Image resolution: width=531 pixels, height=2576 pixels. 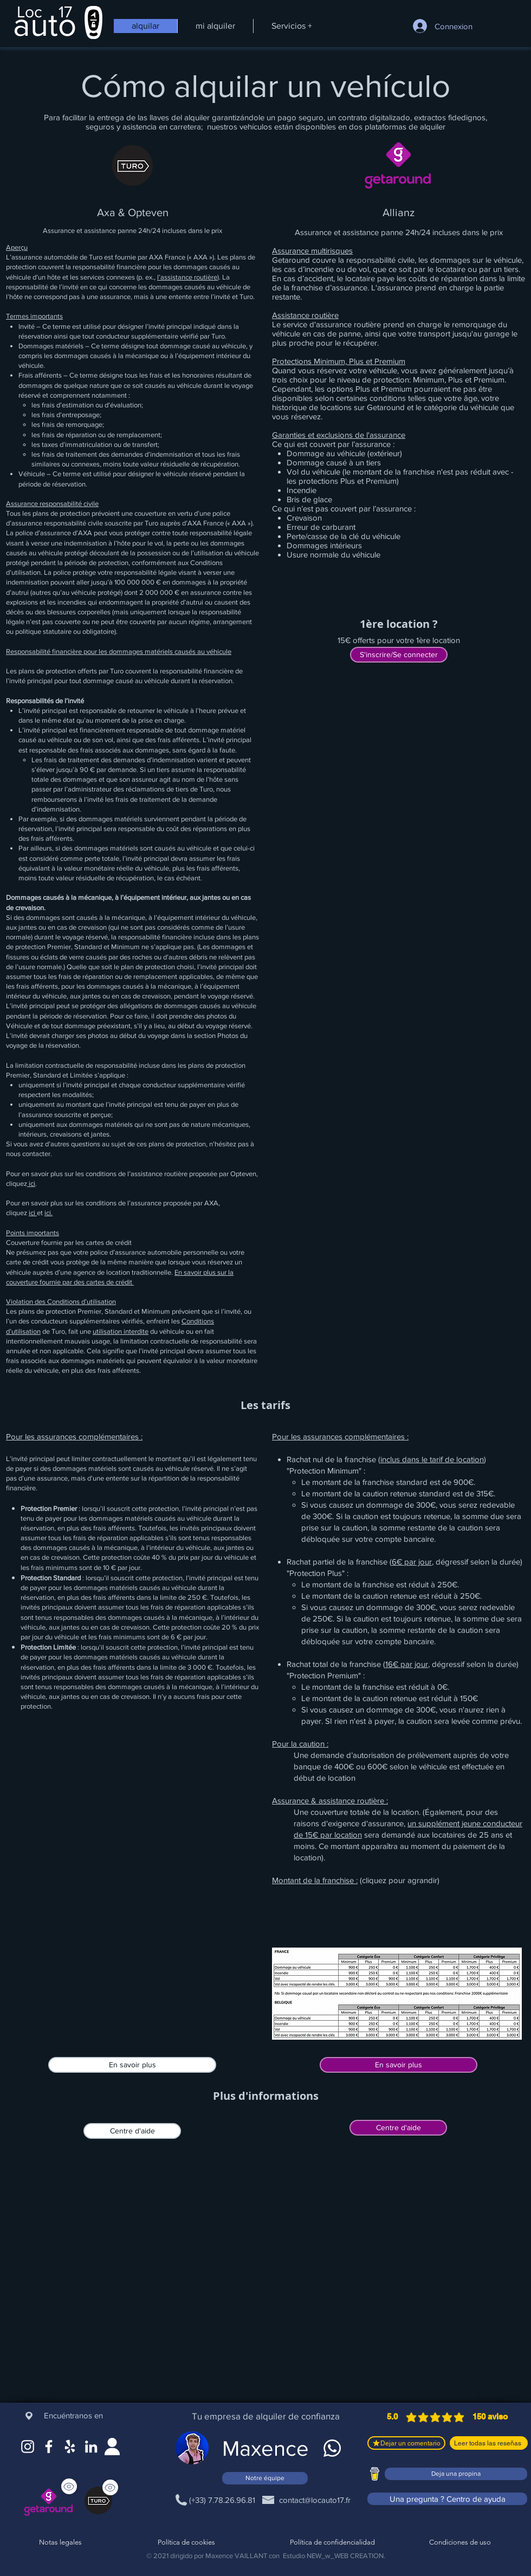 What do you see at coordinates (110, 2487) in the screenshot?
I see `[Ver]` at bounding box center [110, 2487].